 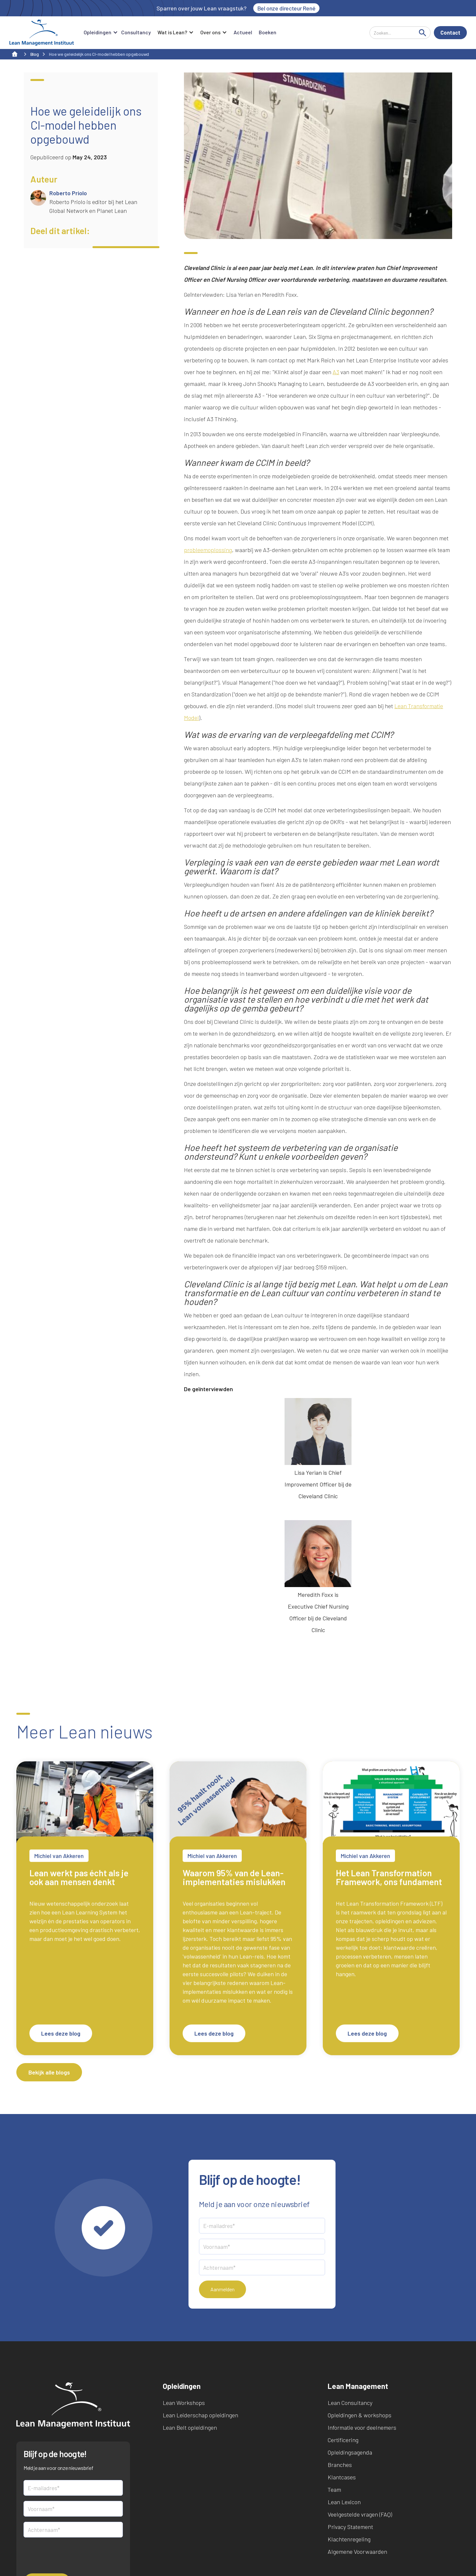 I want to click on Veelgestelde vragen (FAQ), so click(x=360, y=2514).